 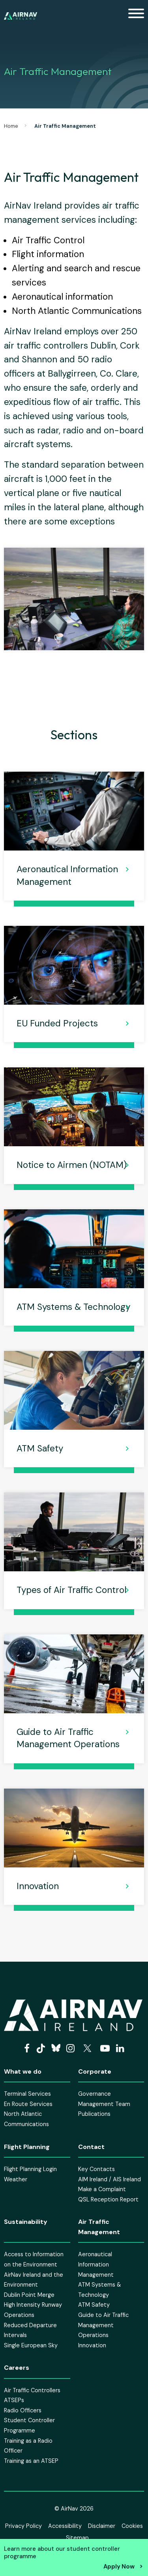 What do you see at coordinates (28, 2104) in the screenshot?
I see `En Route Services` at bounding box center [28, 2104].